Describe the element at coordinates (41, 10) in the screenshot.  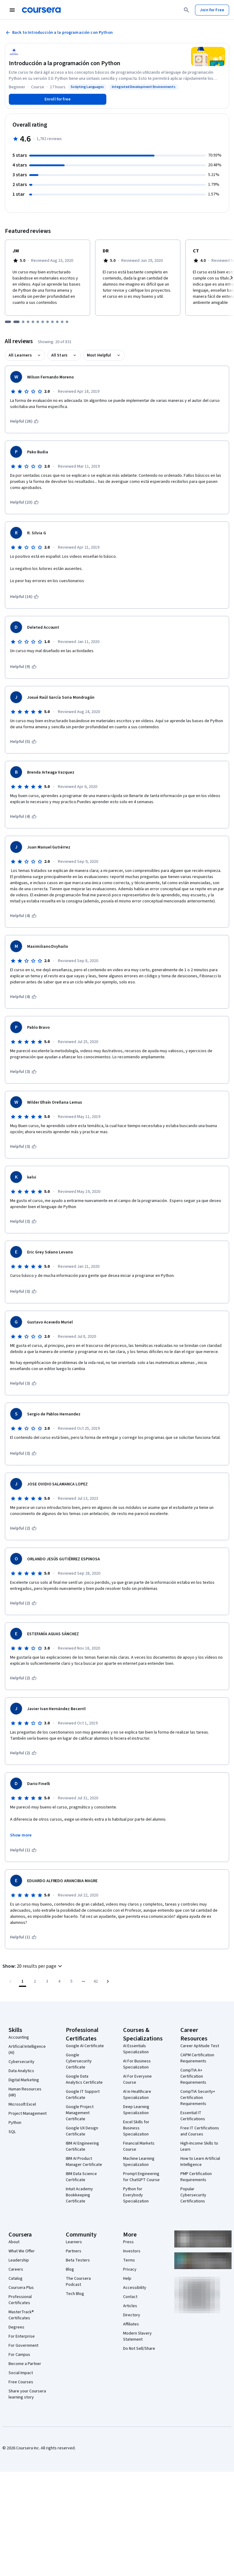
I see `[Coursera]` at that location.